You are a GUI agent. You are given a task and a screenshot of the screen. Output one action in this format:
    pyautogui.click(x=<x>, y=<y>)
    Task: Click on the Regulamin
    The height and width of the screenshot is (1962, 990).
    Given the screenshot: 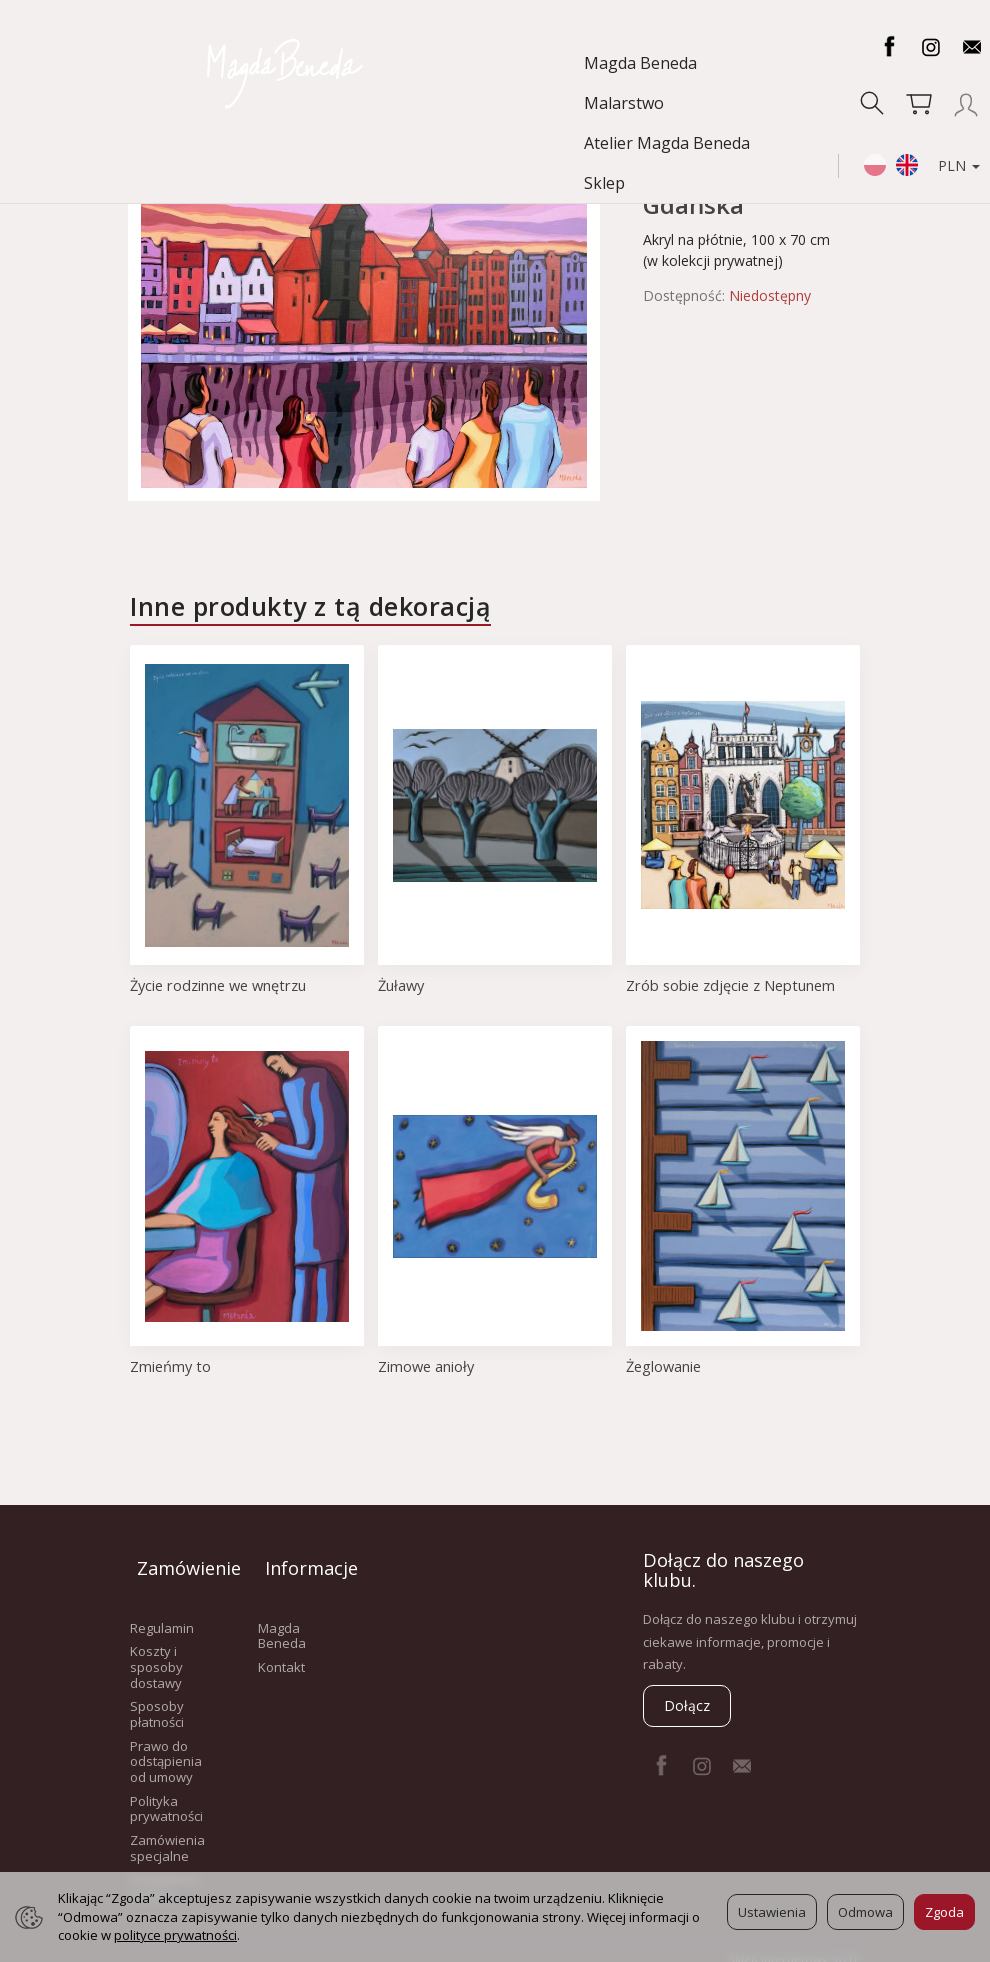 What is the action you would take?
    pyautogui.click(x=162, y=1611)
    